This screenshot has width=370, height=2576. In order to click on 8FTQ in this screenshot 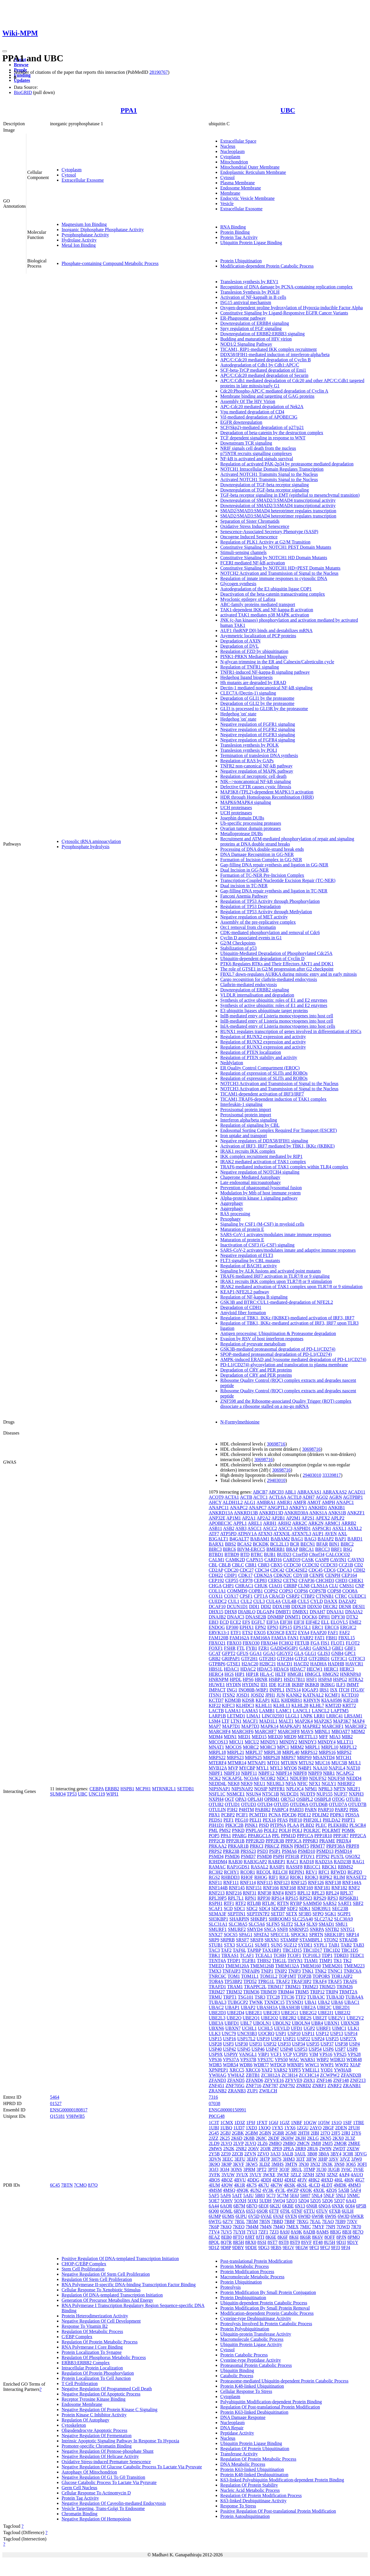, I will do `click(238, 2237)`.